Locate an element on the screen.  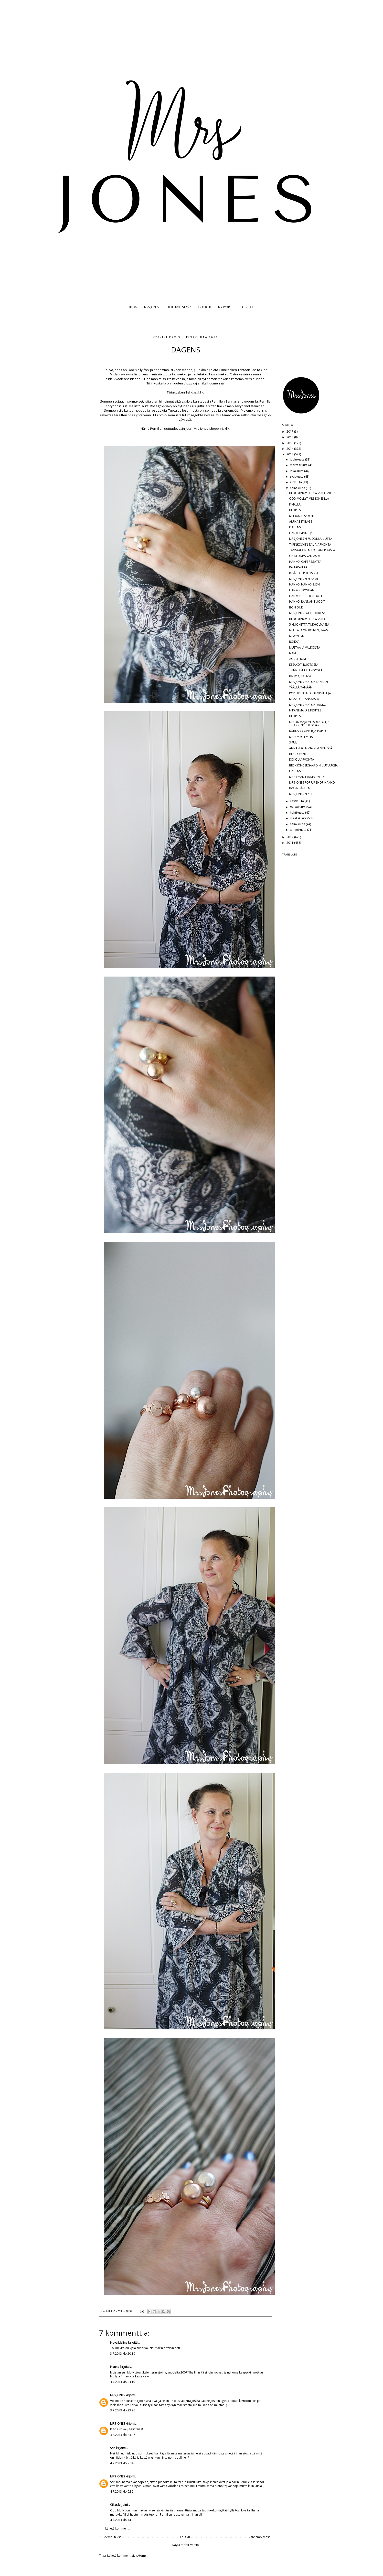
KESÄKOTI TANSKASSA is located at coordinates (304, 699).